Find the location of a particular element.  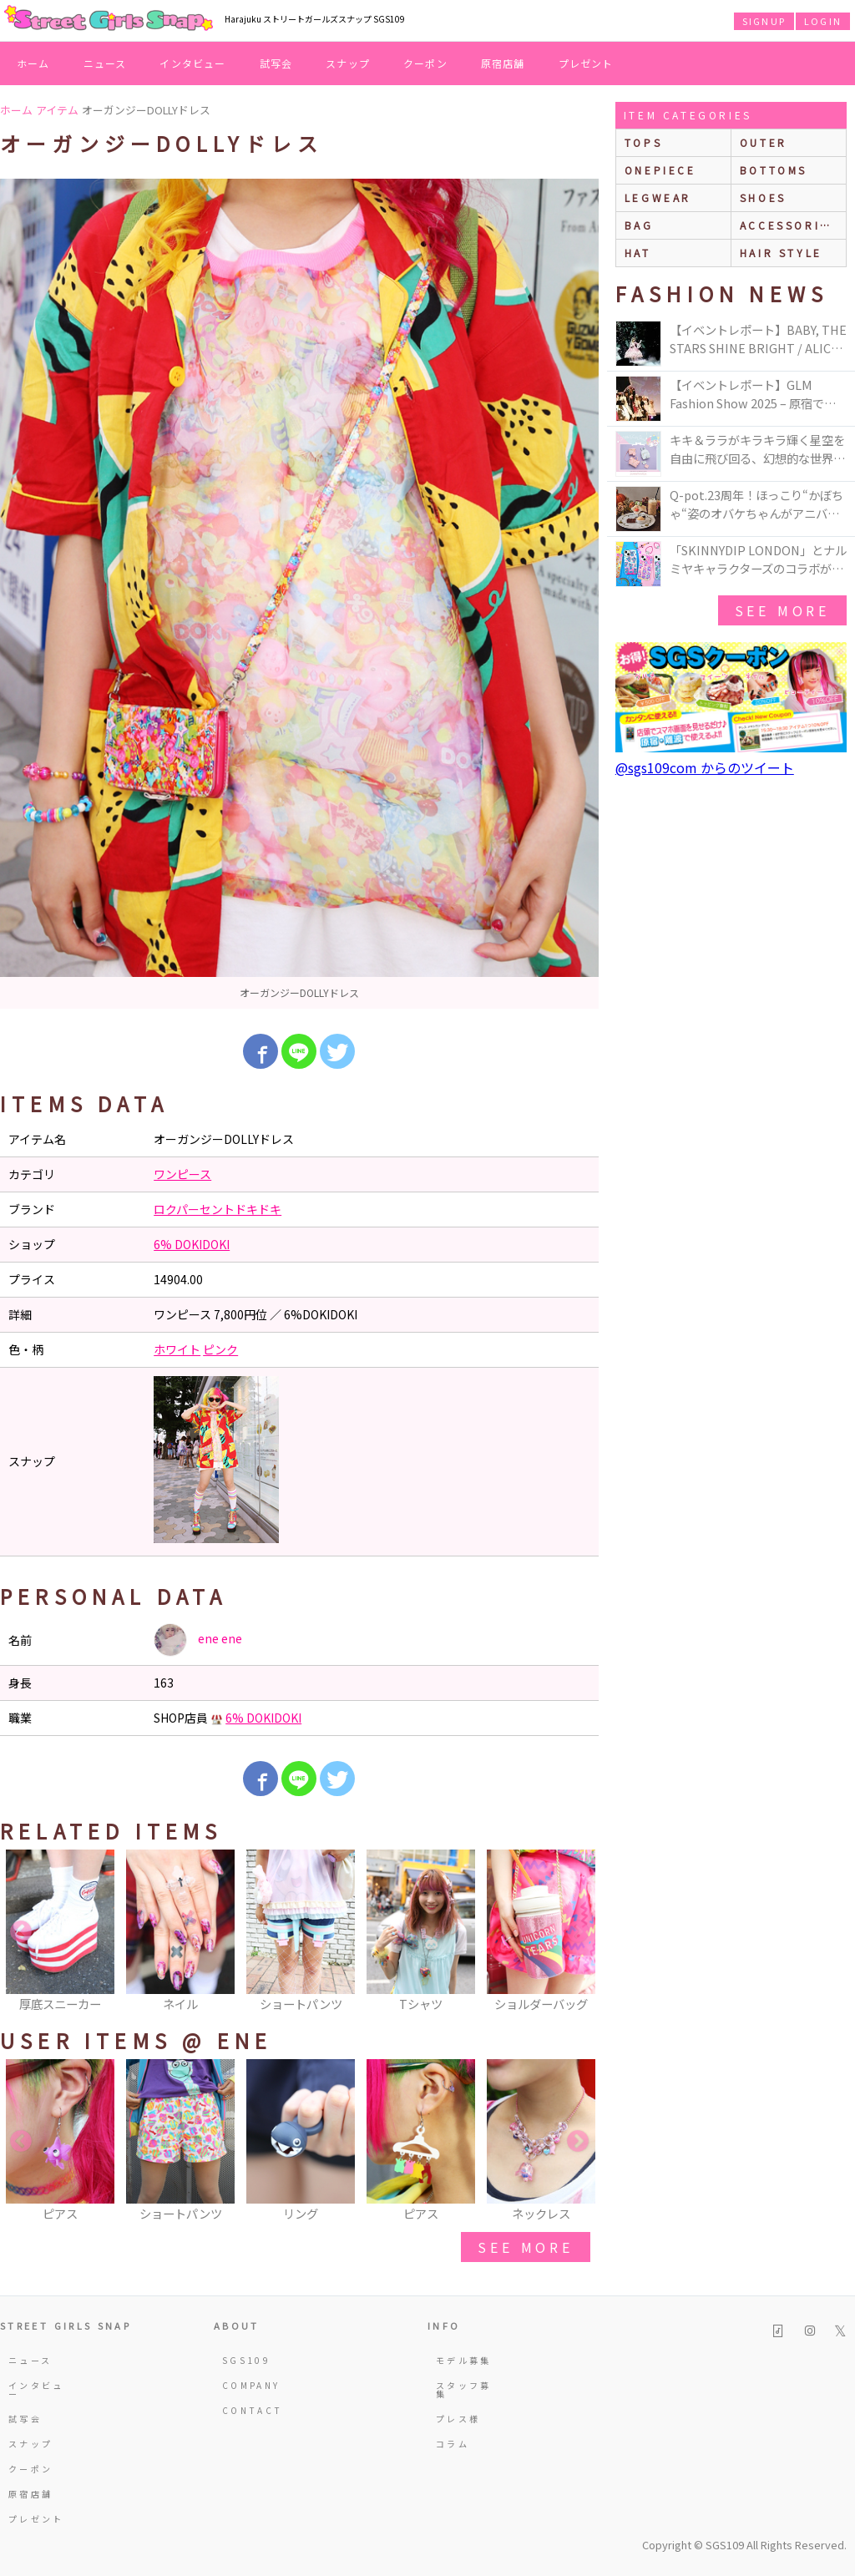

ワンピース is located at coordinates (182, 1174).